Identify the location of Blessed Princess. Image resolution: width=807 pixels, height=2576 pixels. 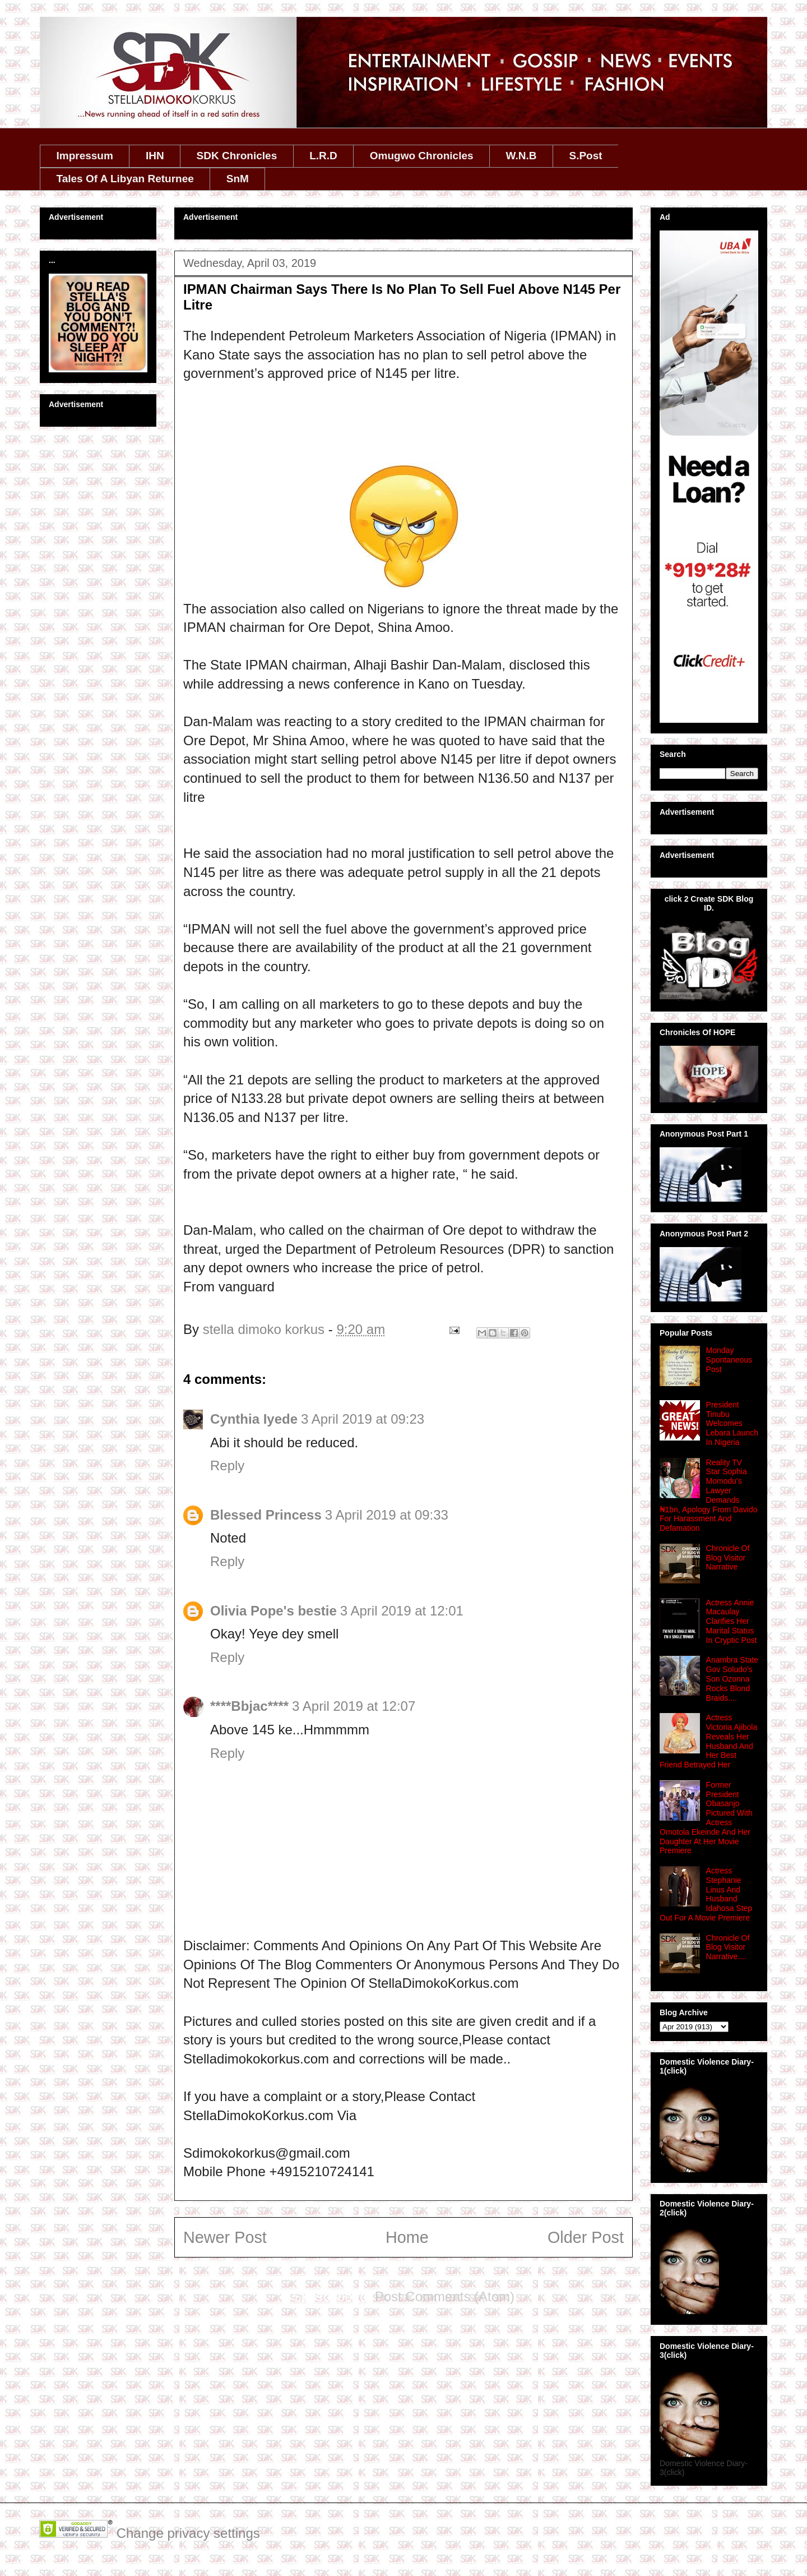
(266, 1514).